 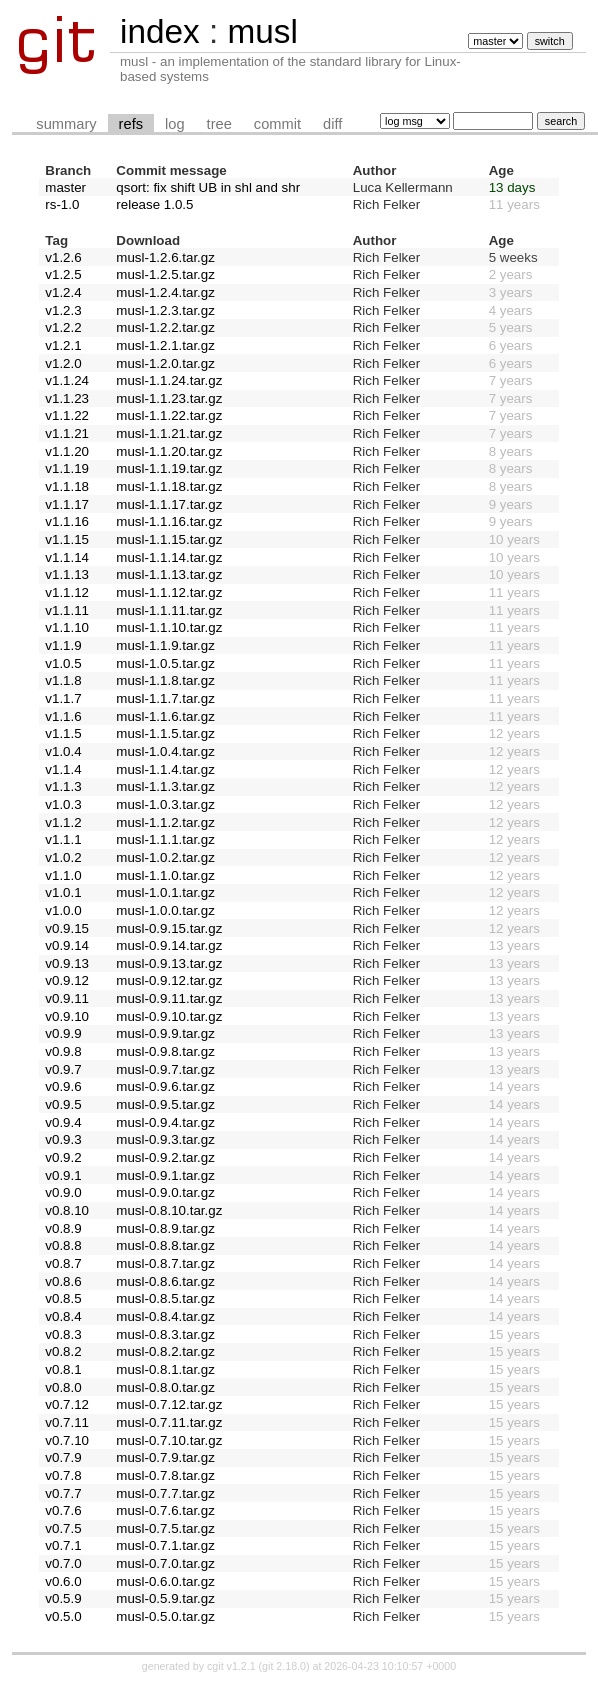 What do you see at coordinates (165, 327) in the screenshot?
I see `musl-1.2.2.tar.gz` at bounding box center [165, 327].